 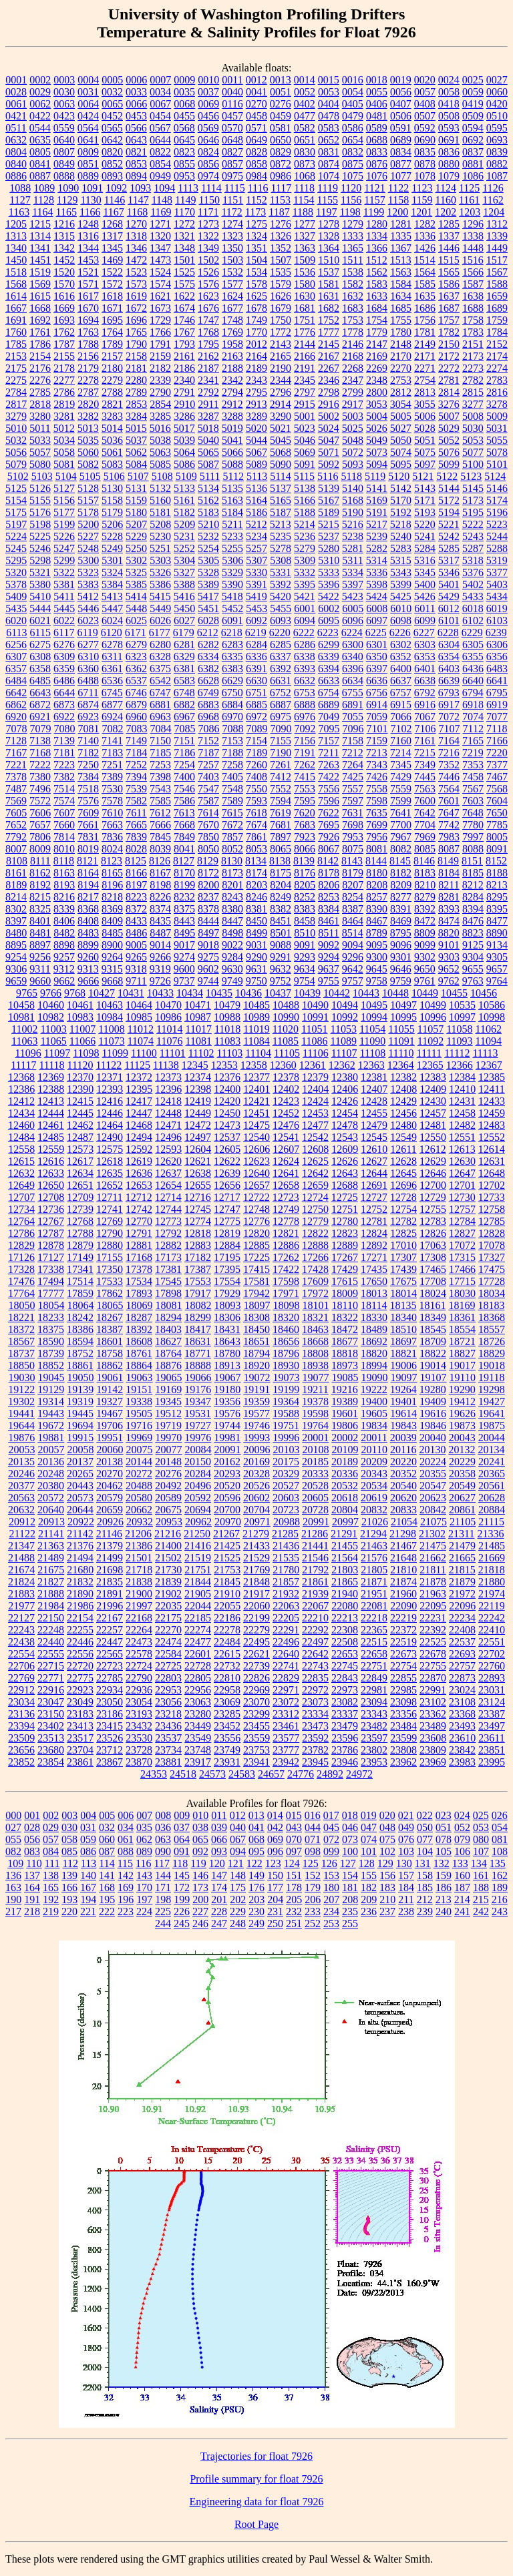 What do you see at coordinates (491, 1738) in the screenshot?
I see `23611` at bounding box center [491, 1738].